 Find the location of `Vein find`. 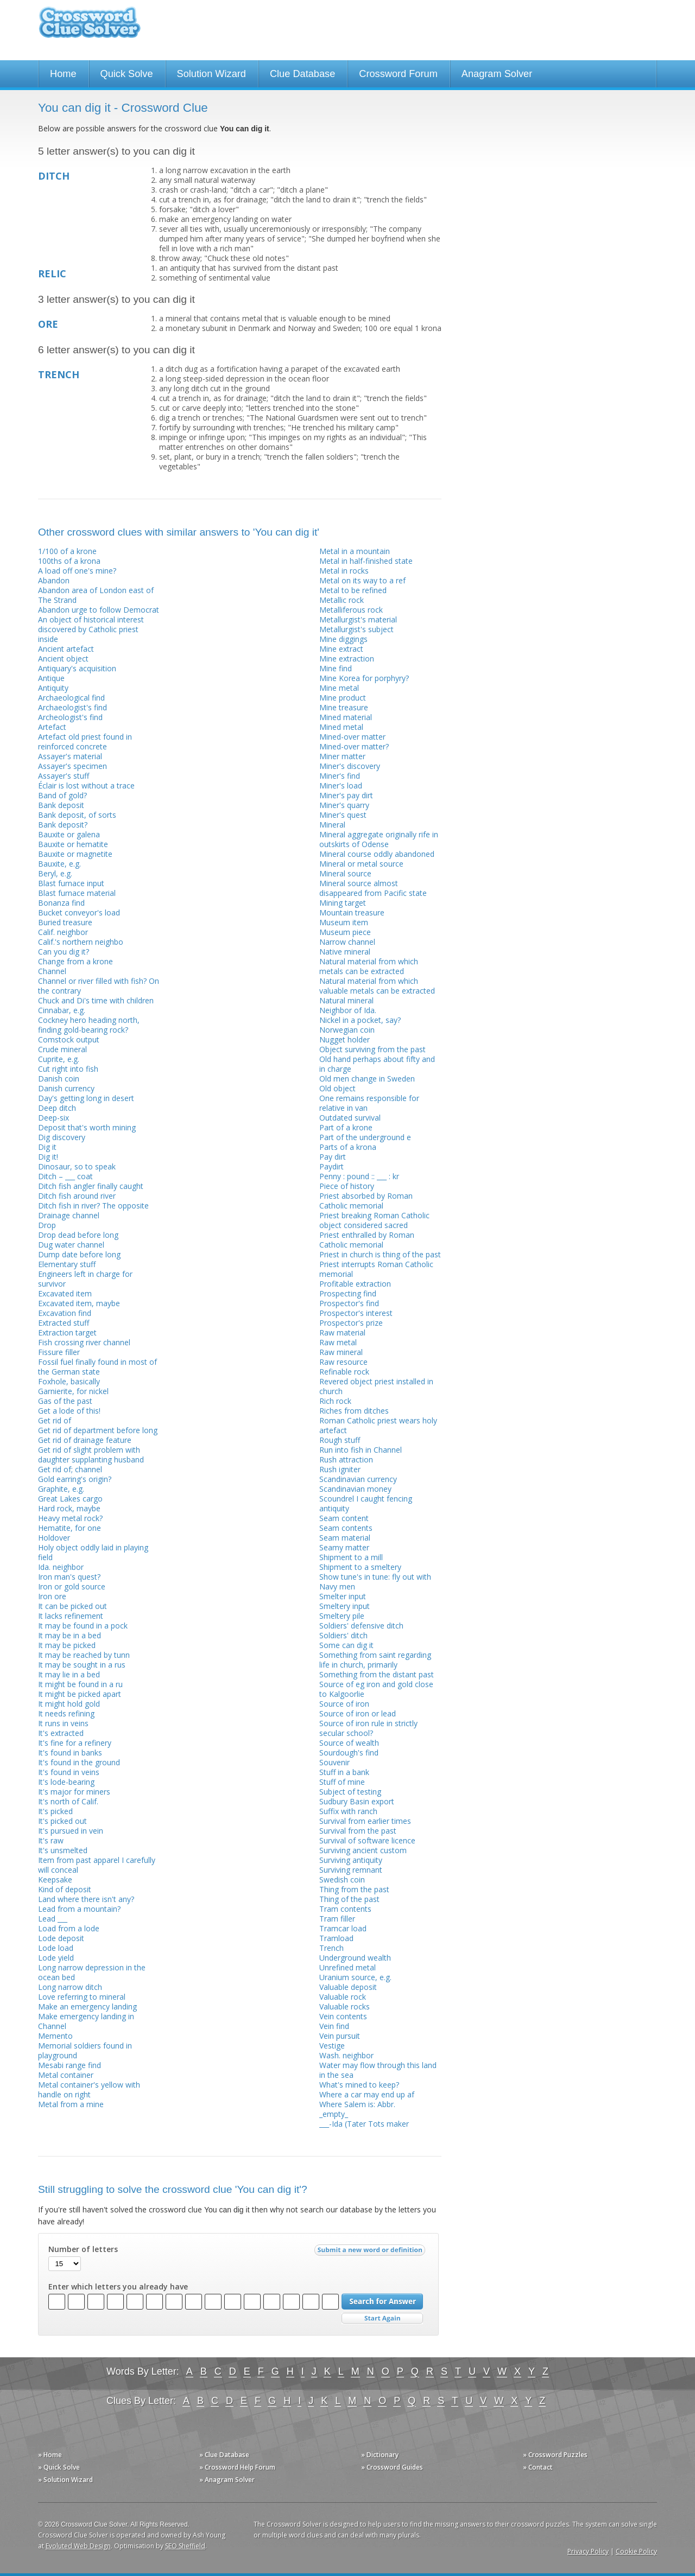

Vein find is located at coordinates (334, 2026).